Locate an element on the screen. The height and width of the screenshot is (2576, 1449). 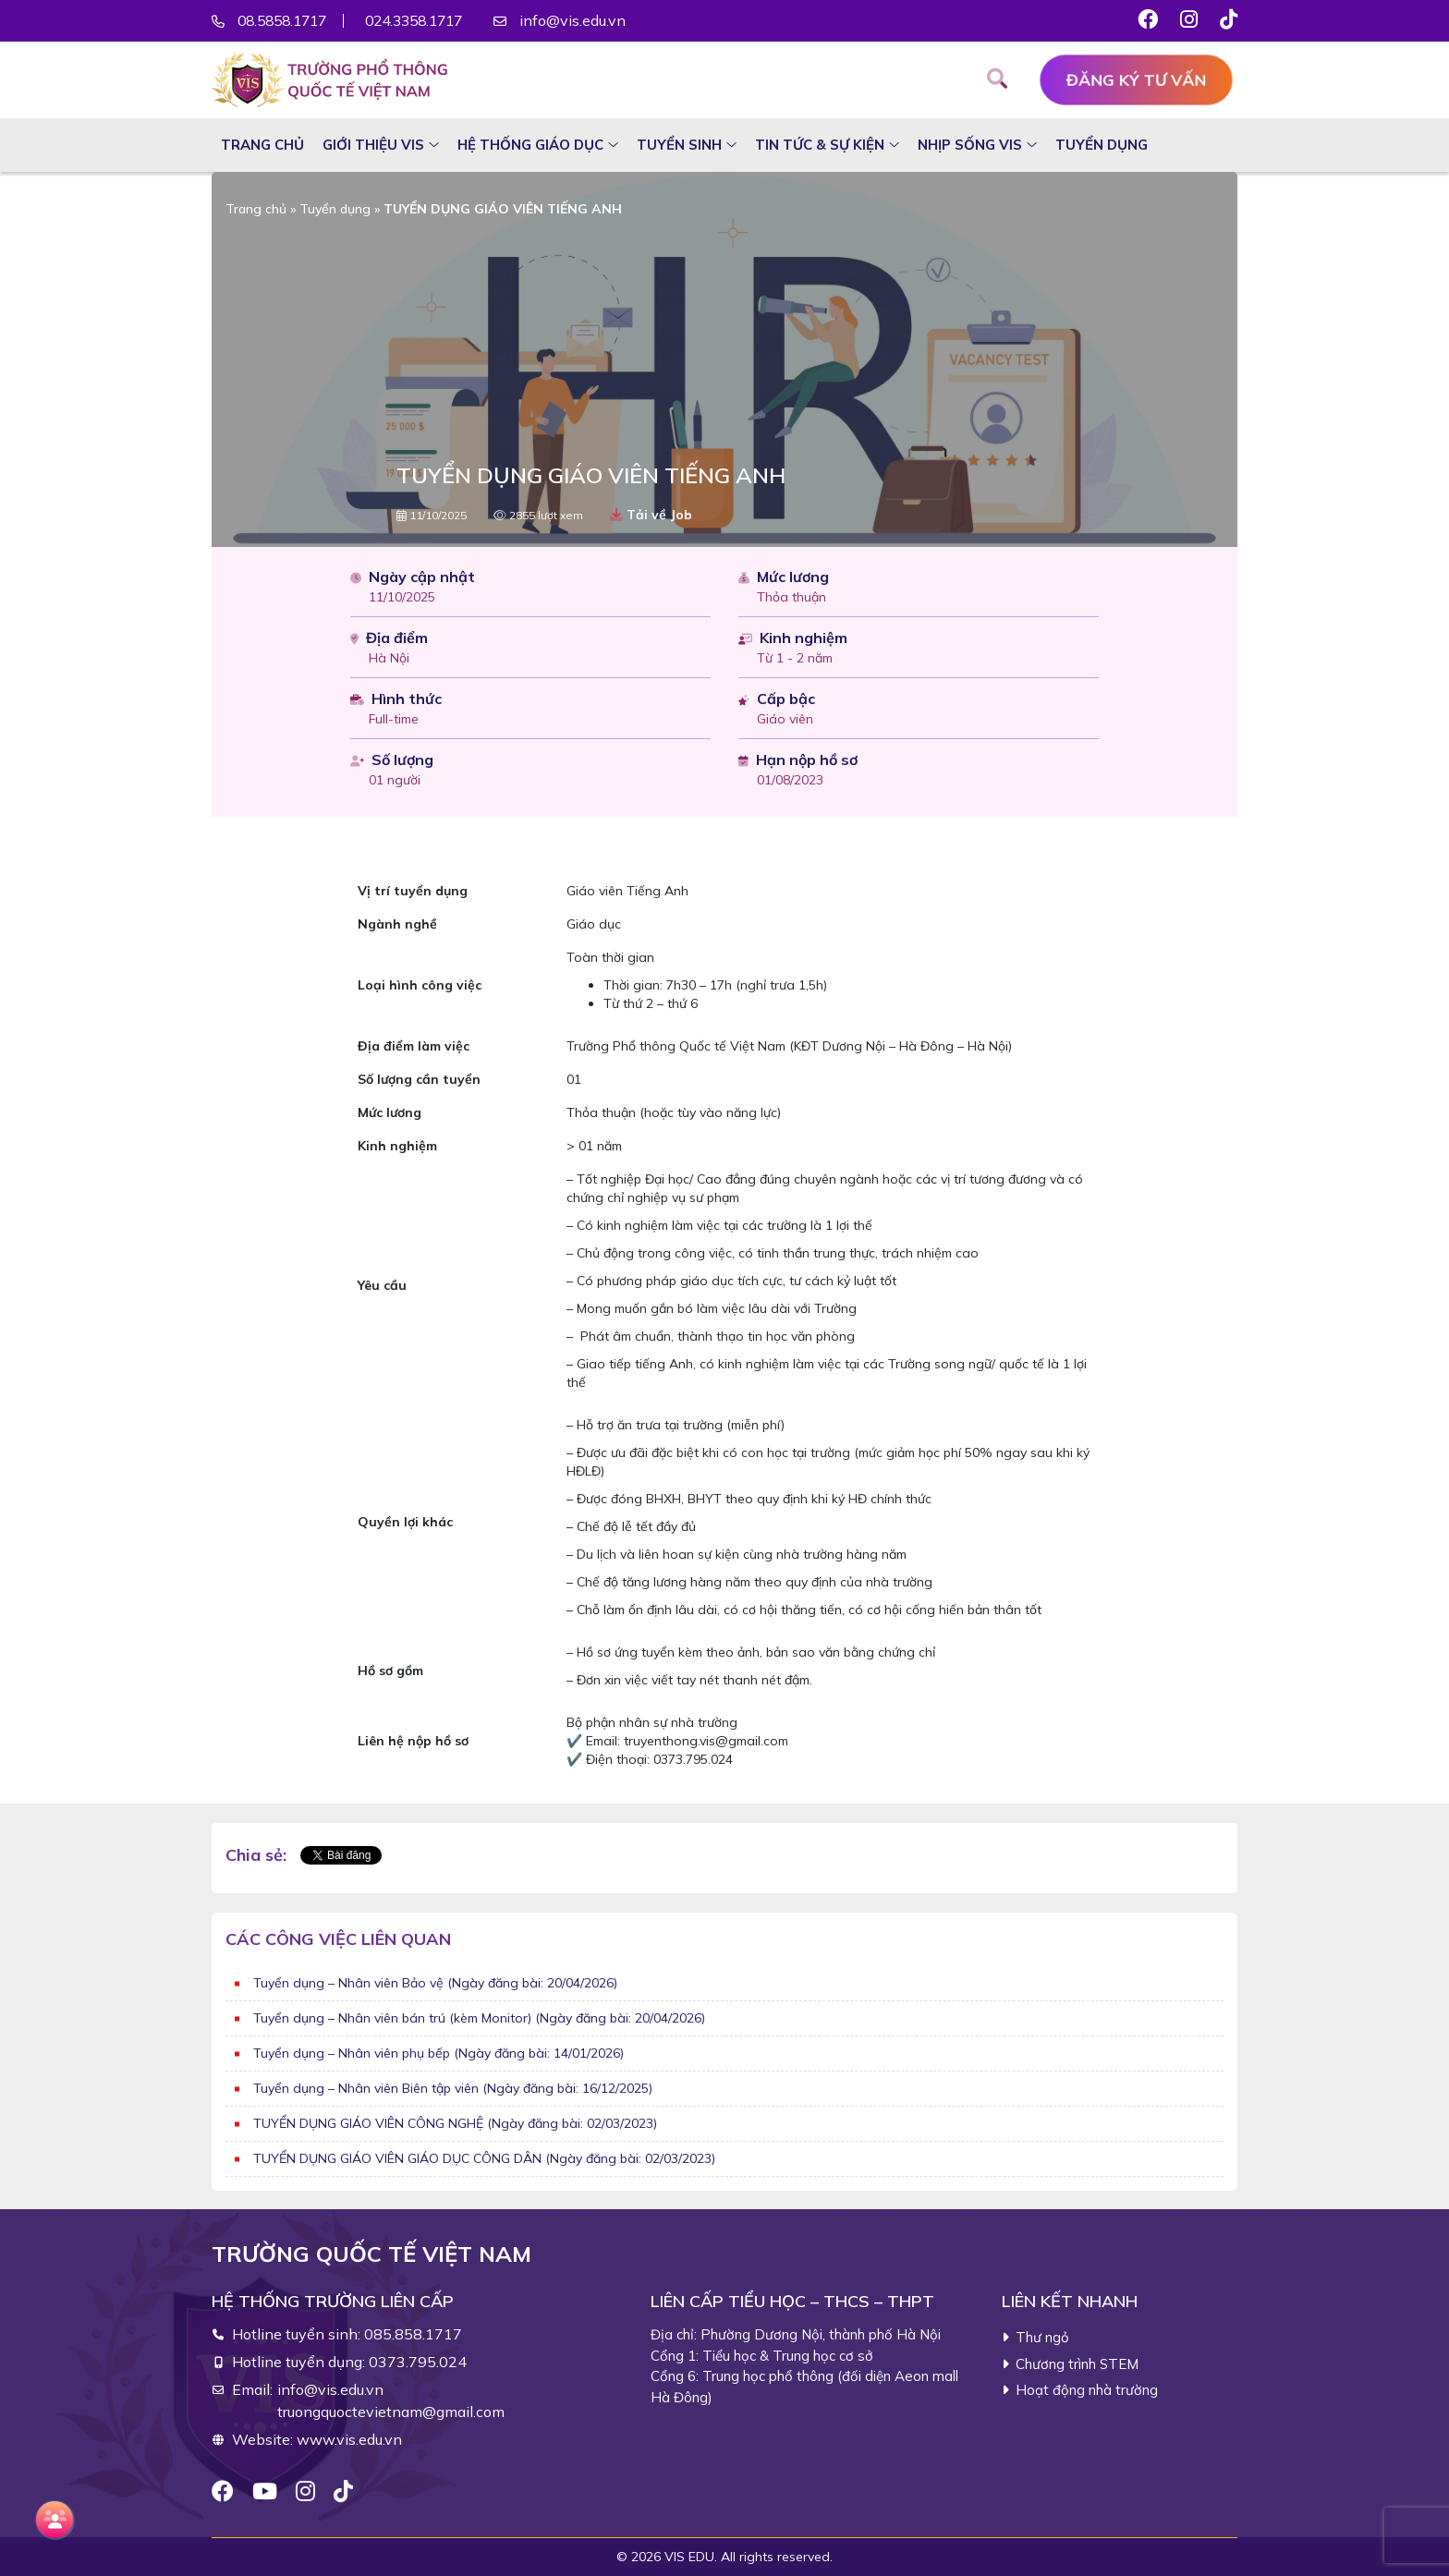
Đăng ký tư vấn is located at coordinates (1136, 80).